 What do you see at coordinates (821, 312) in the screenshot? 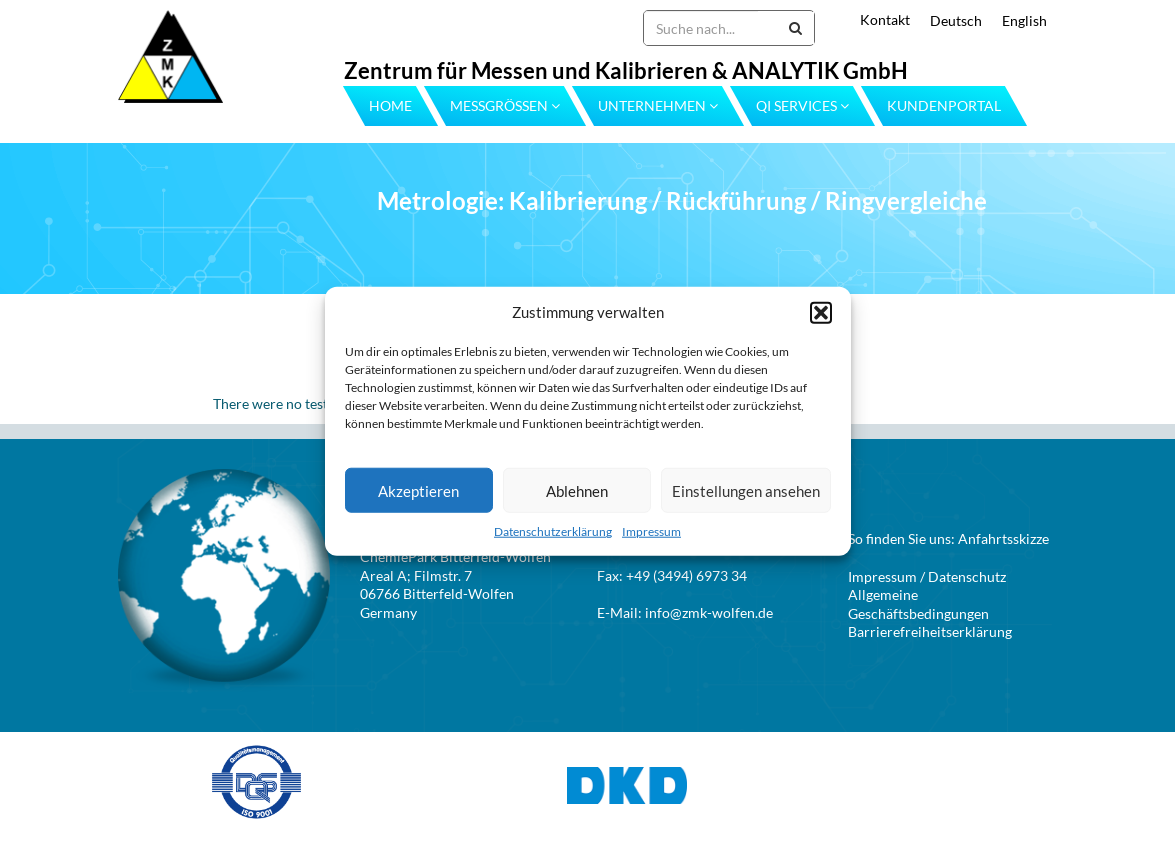
I see `[button]` at bounding box center [821, 312].